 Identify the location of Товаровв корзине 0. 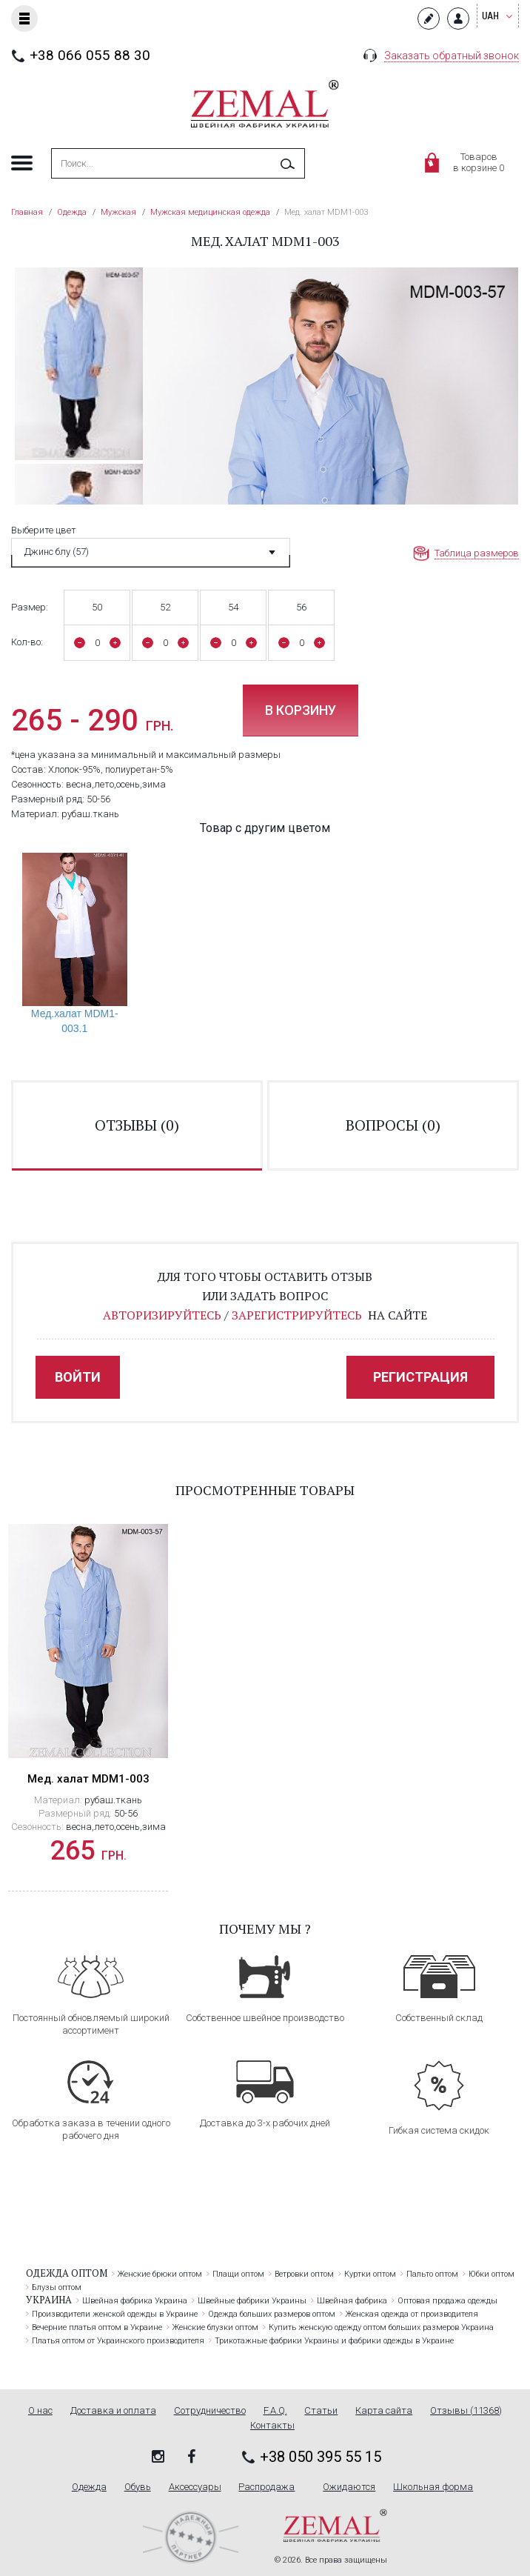
(478, 162).